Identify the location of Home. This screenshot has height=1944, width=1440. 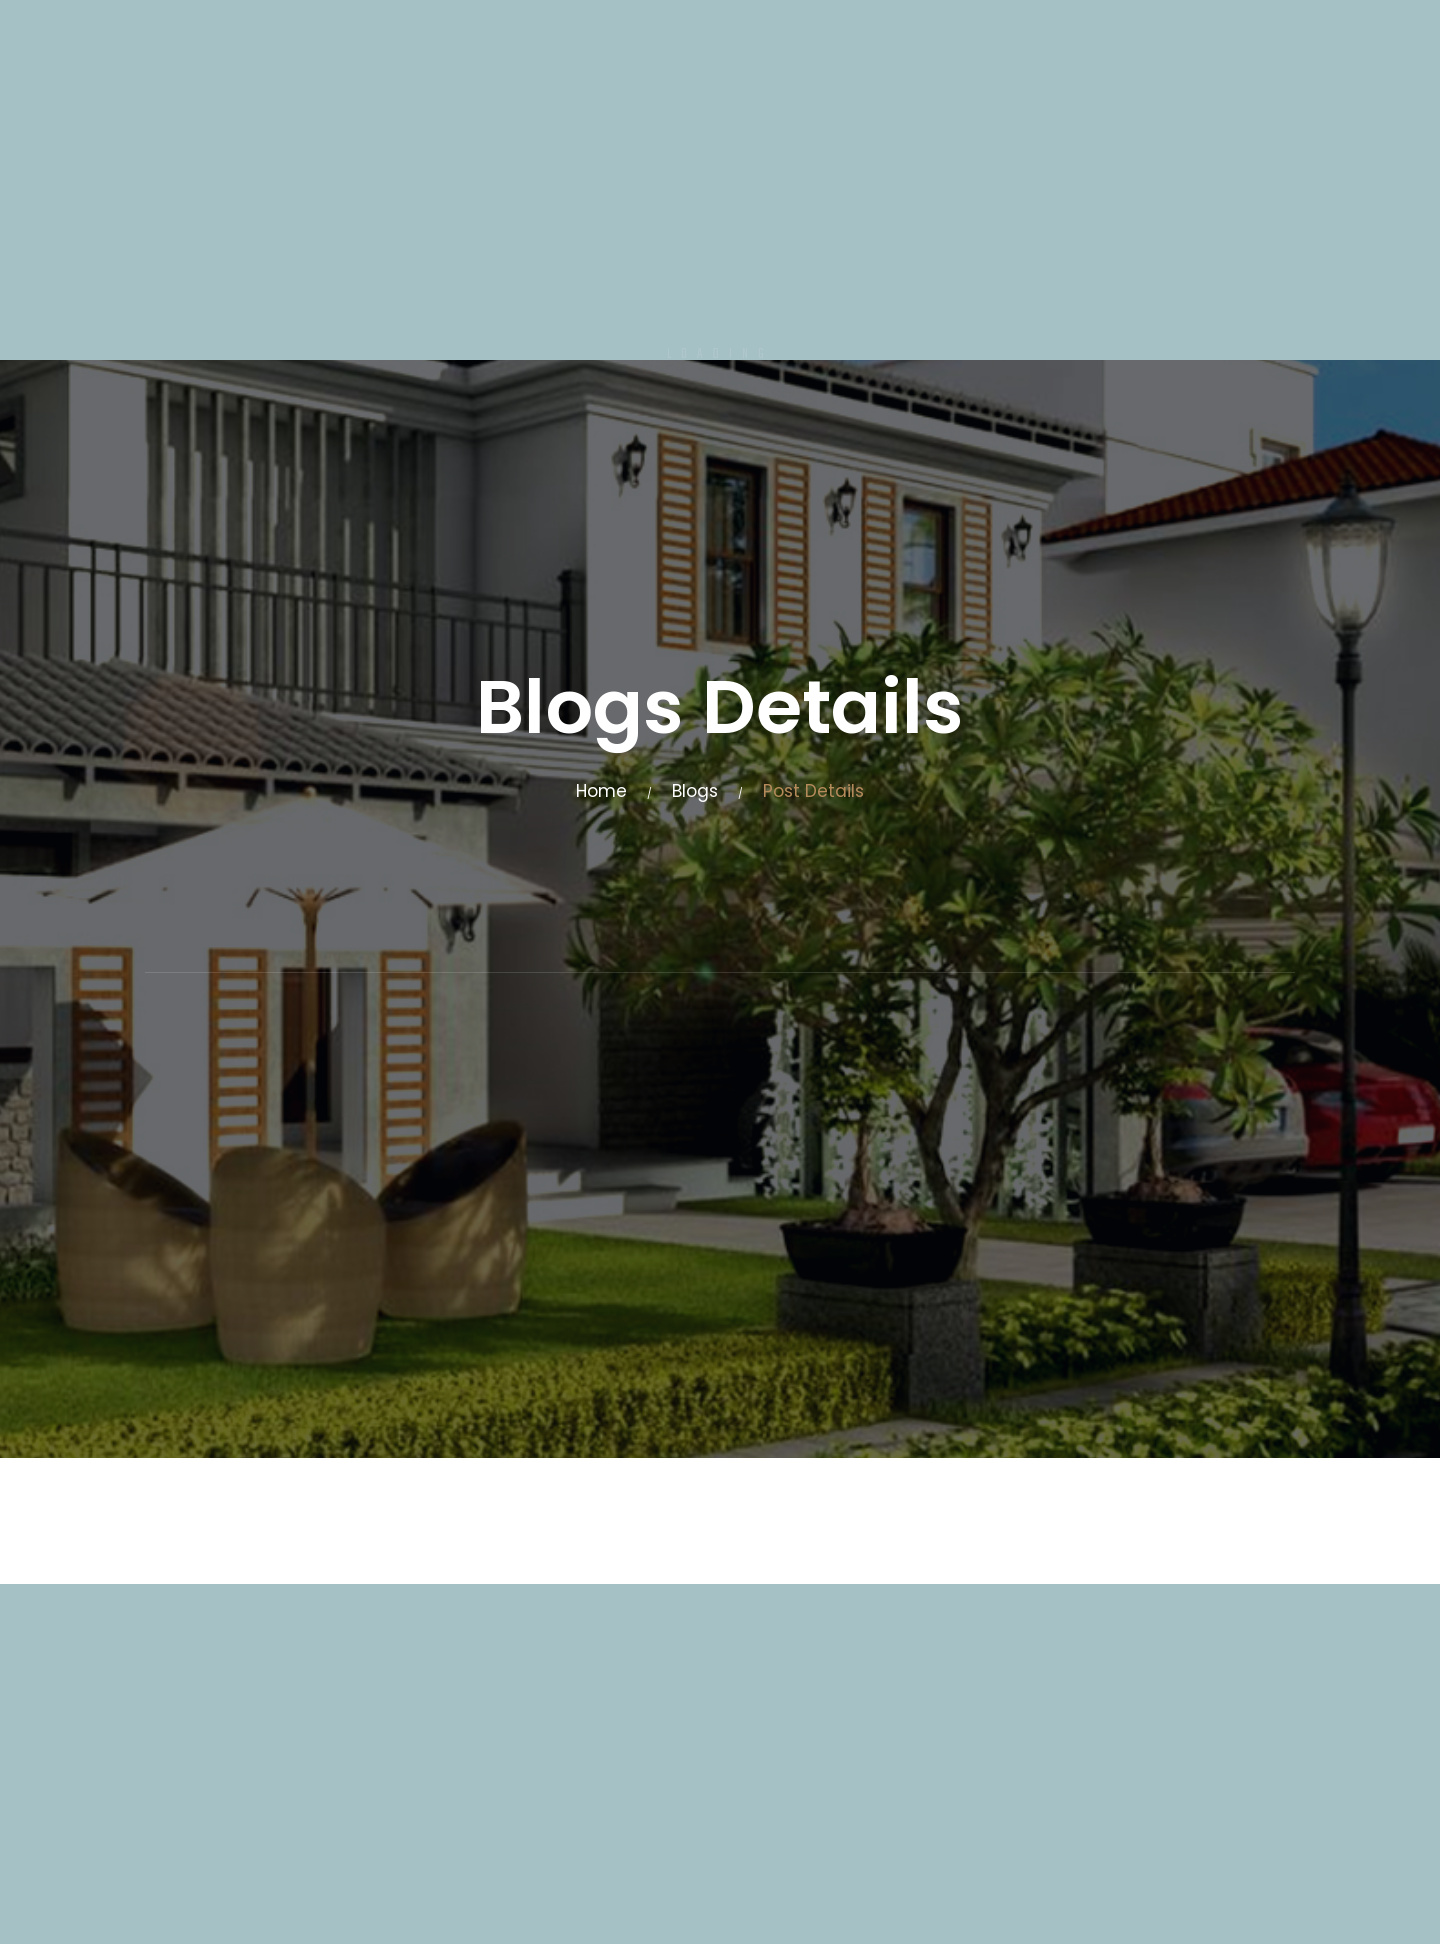
(601, 791).